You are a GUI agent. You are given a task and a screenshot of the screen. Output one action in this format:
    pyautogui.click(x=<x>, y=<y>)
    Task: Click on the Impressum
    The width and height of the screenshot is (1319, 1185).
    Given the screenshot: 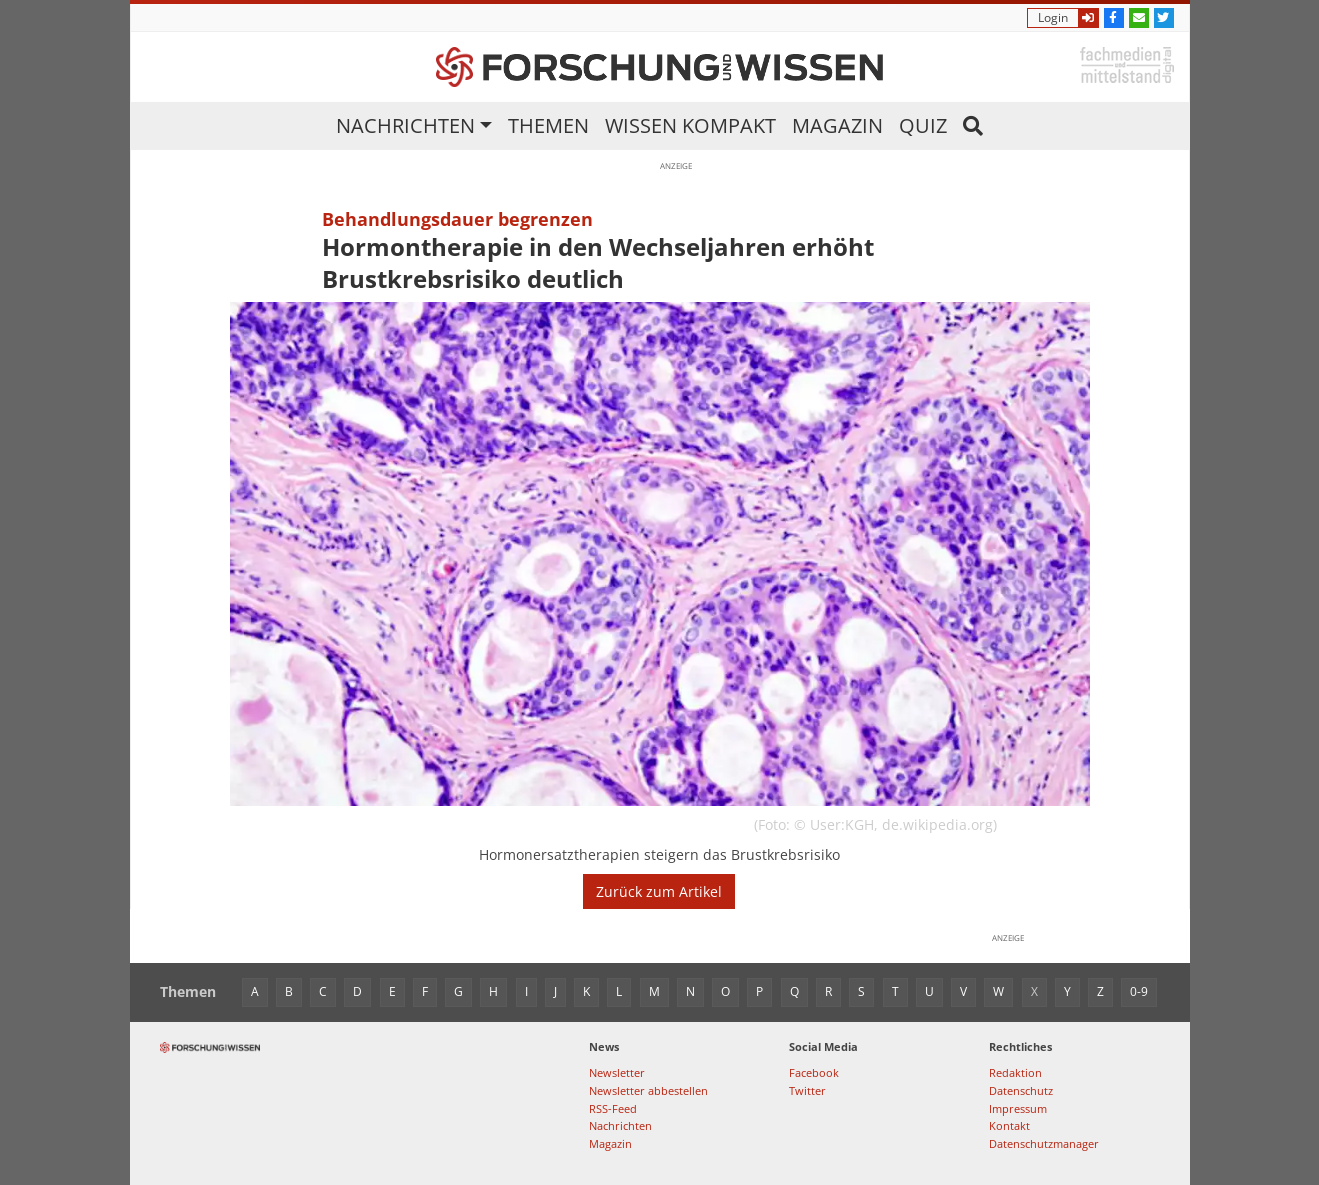 What is the action you would take?
    pyautogui.click(x=1018, y=1108)
    